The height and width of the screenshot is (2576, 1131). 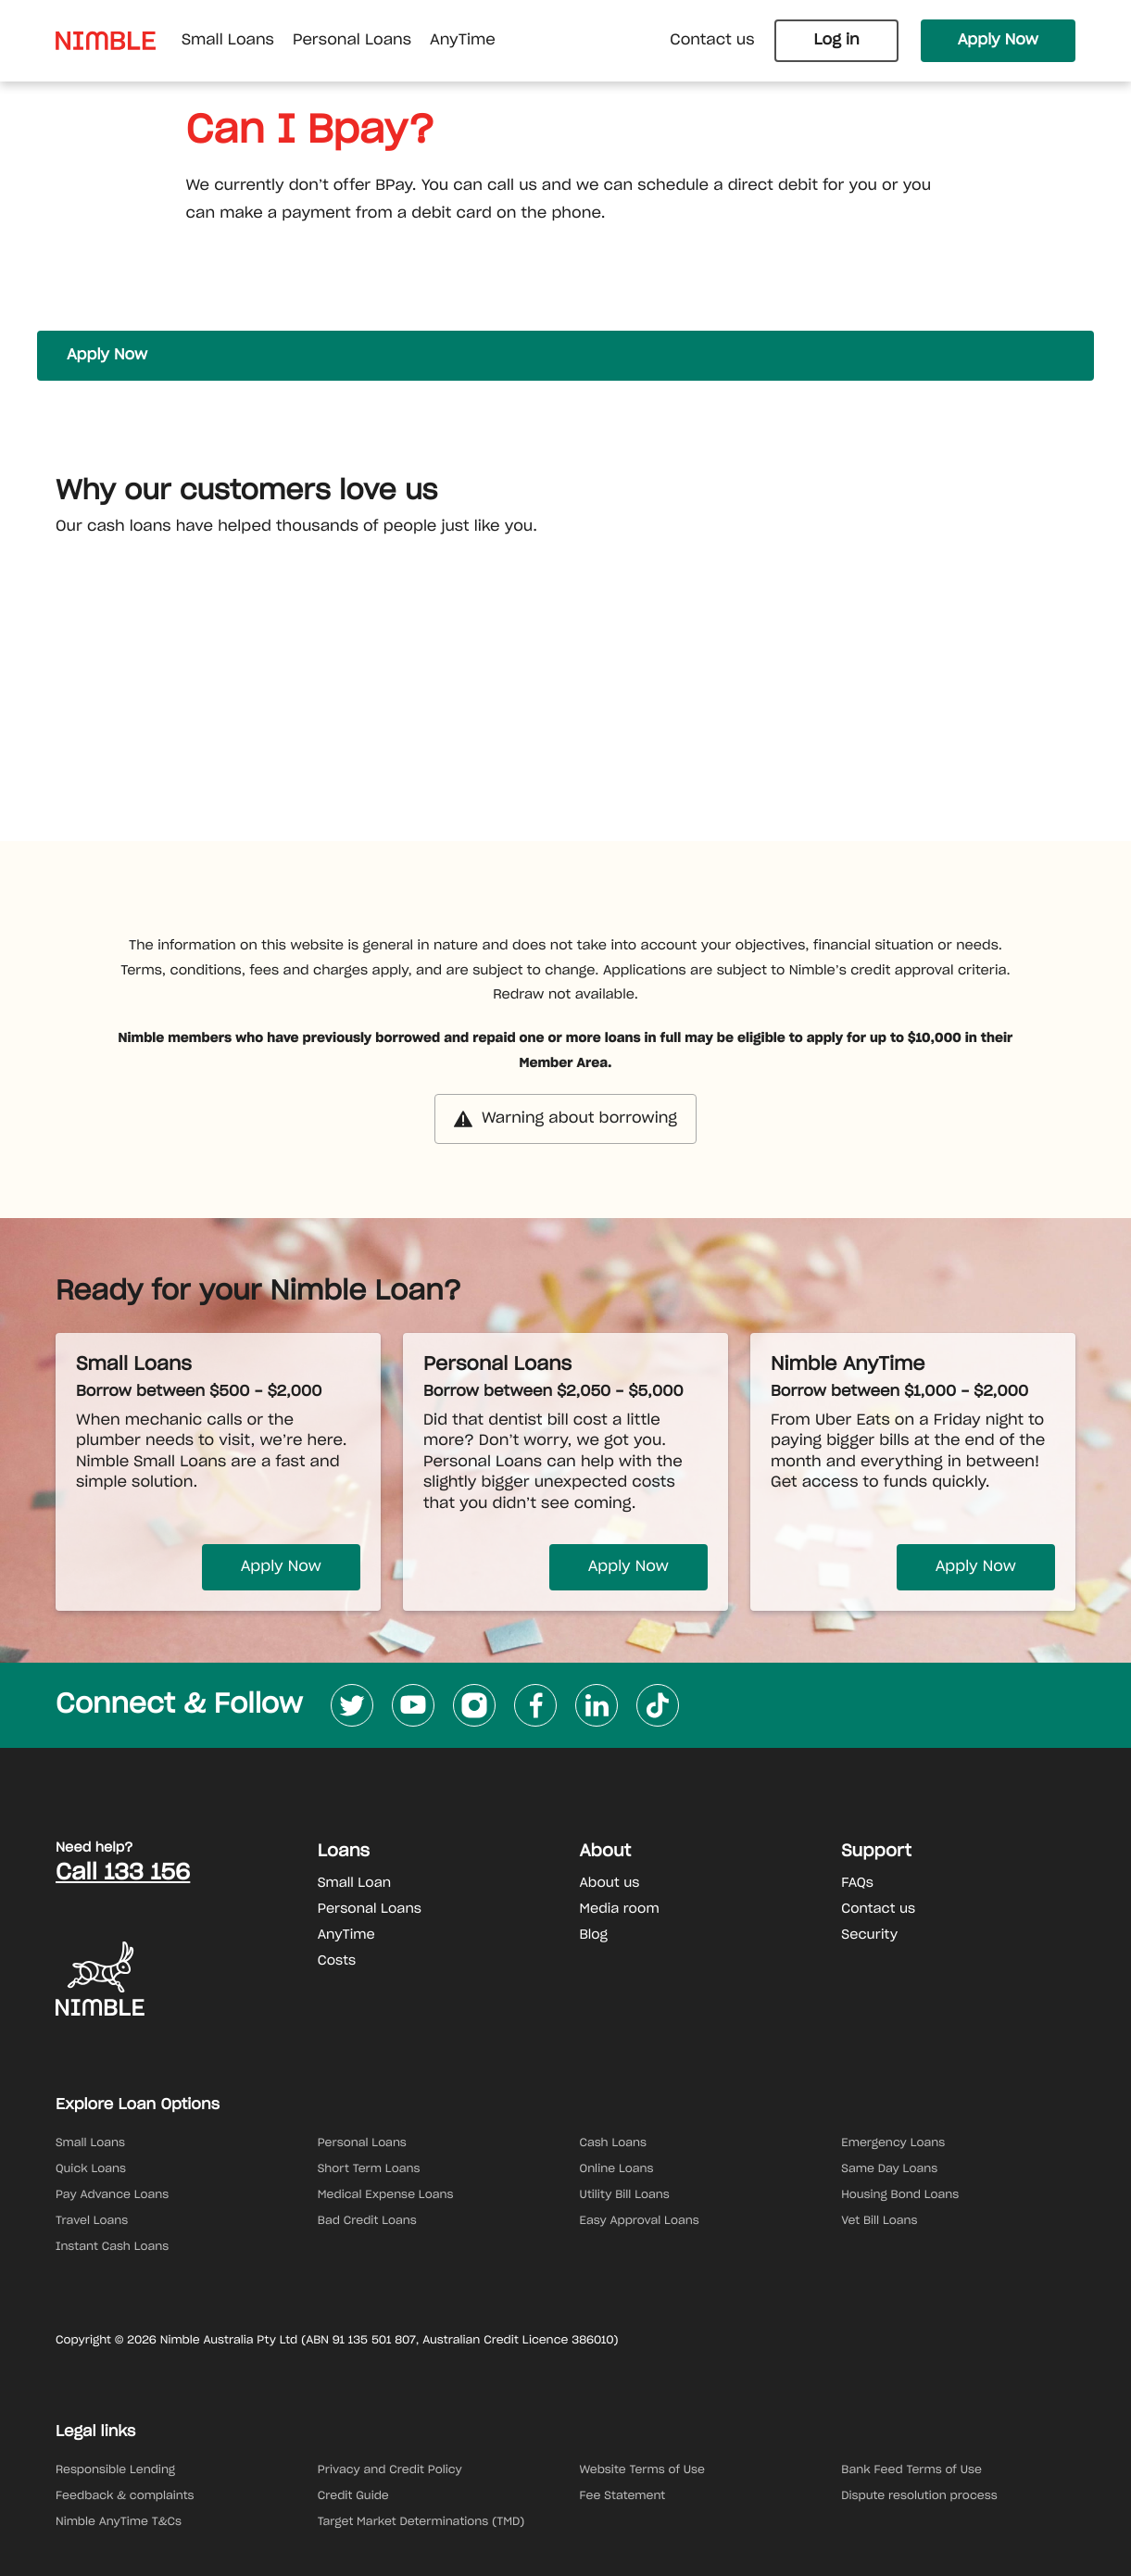 What do you see at coordinates (642, 2470) in the screenshot?
I see `Website Terms of Use` at bounding box center [642, 2470].